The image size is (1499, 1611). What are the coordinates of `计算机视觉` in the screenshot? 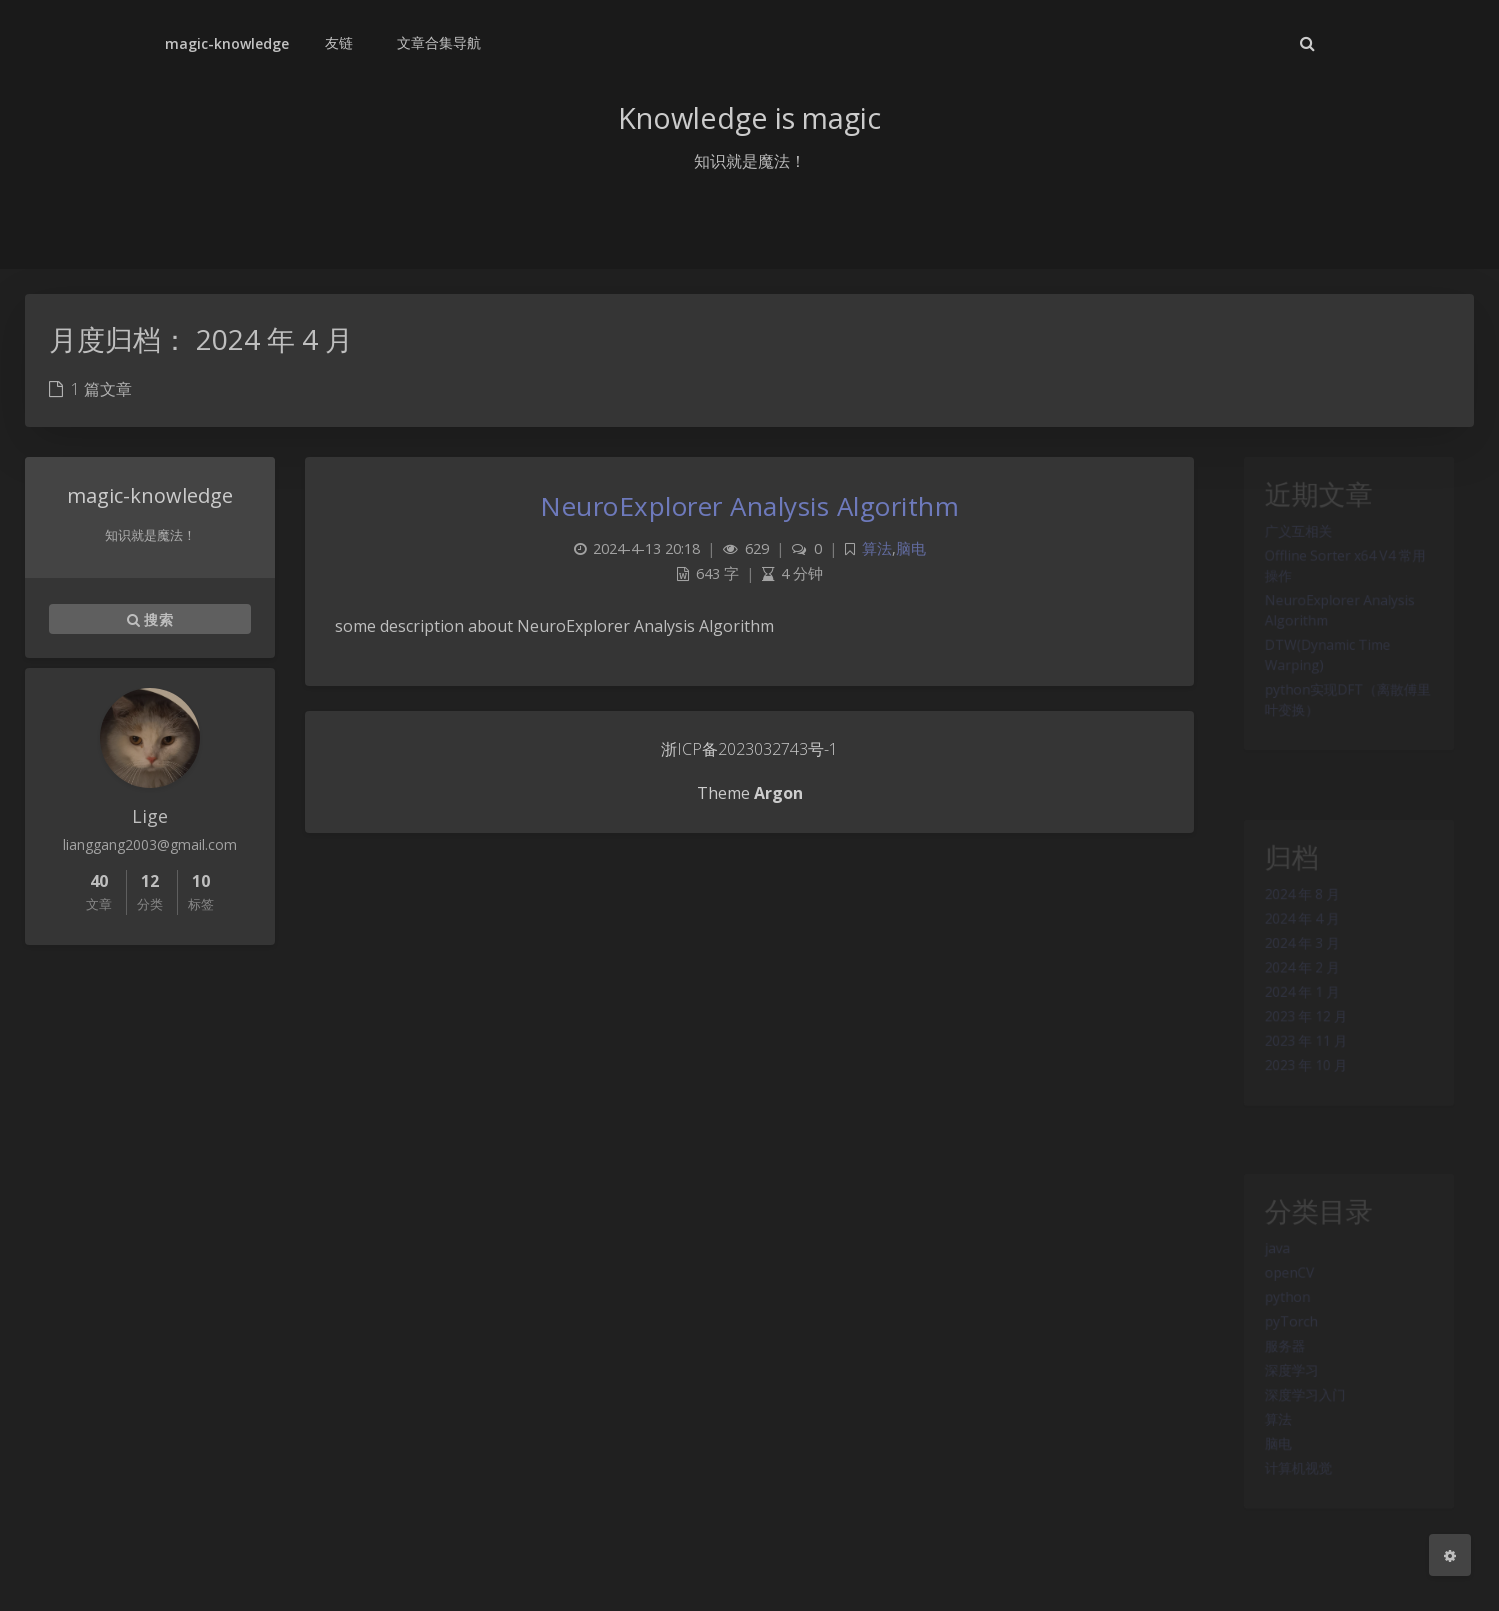 It's located at (1289, 1523).